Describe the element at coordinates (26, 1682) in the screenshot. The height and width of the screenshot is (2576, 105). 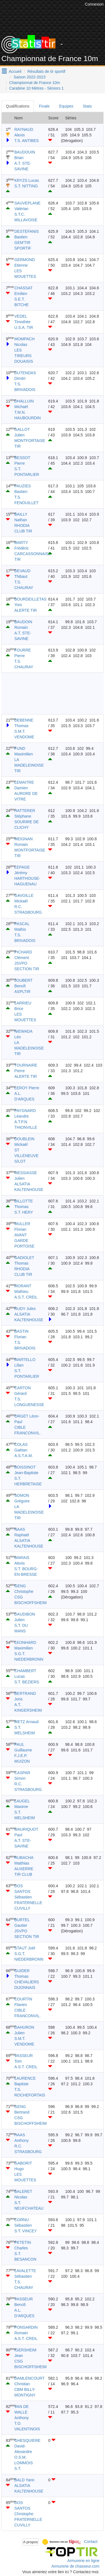
I see `S.T. BEZIERS` at that location.